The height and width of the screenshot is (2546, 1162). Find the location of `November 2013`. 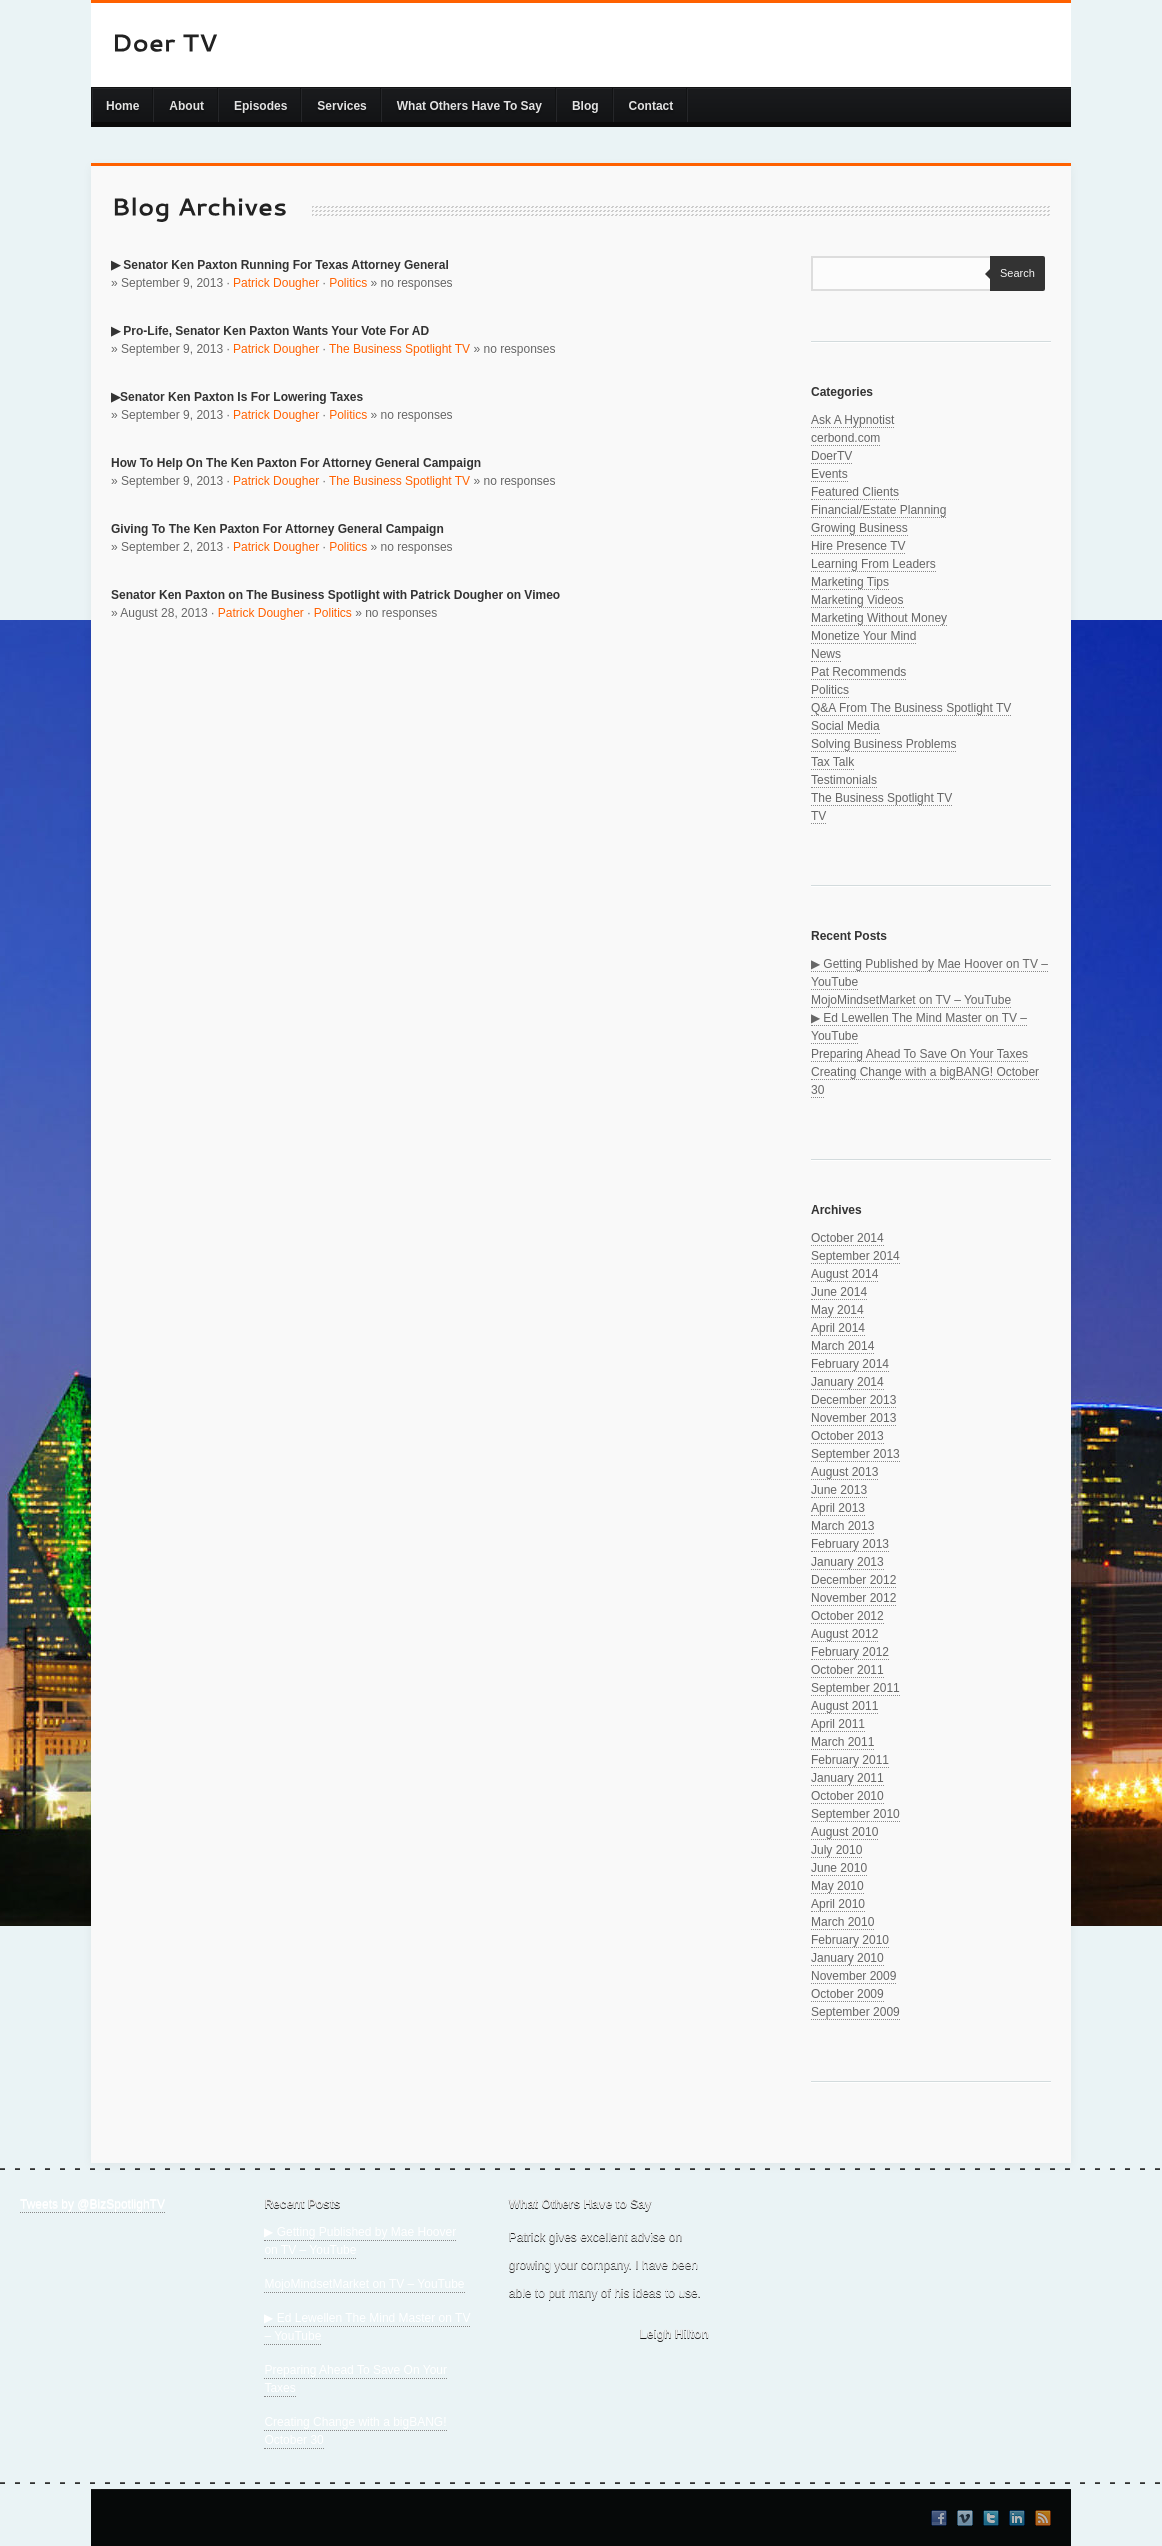

November 2013 is located at coordinates (853, 1418).